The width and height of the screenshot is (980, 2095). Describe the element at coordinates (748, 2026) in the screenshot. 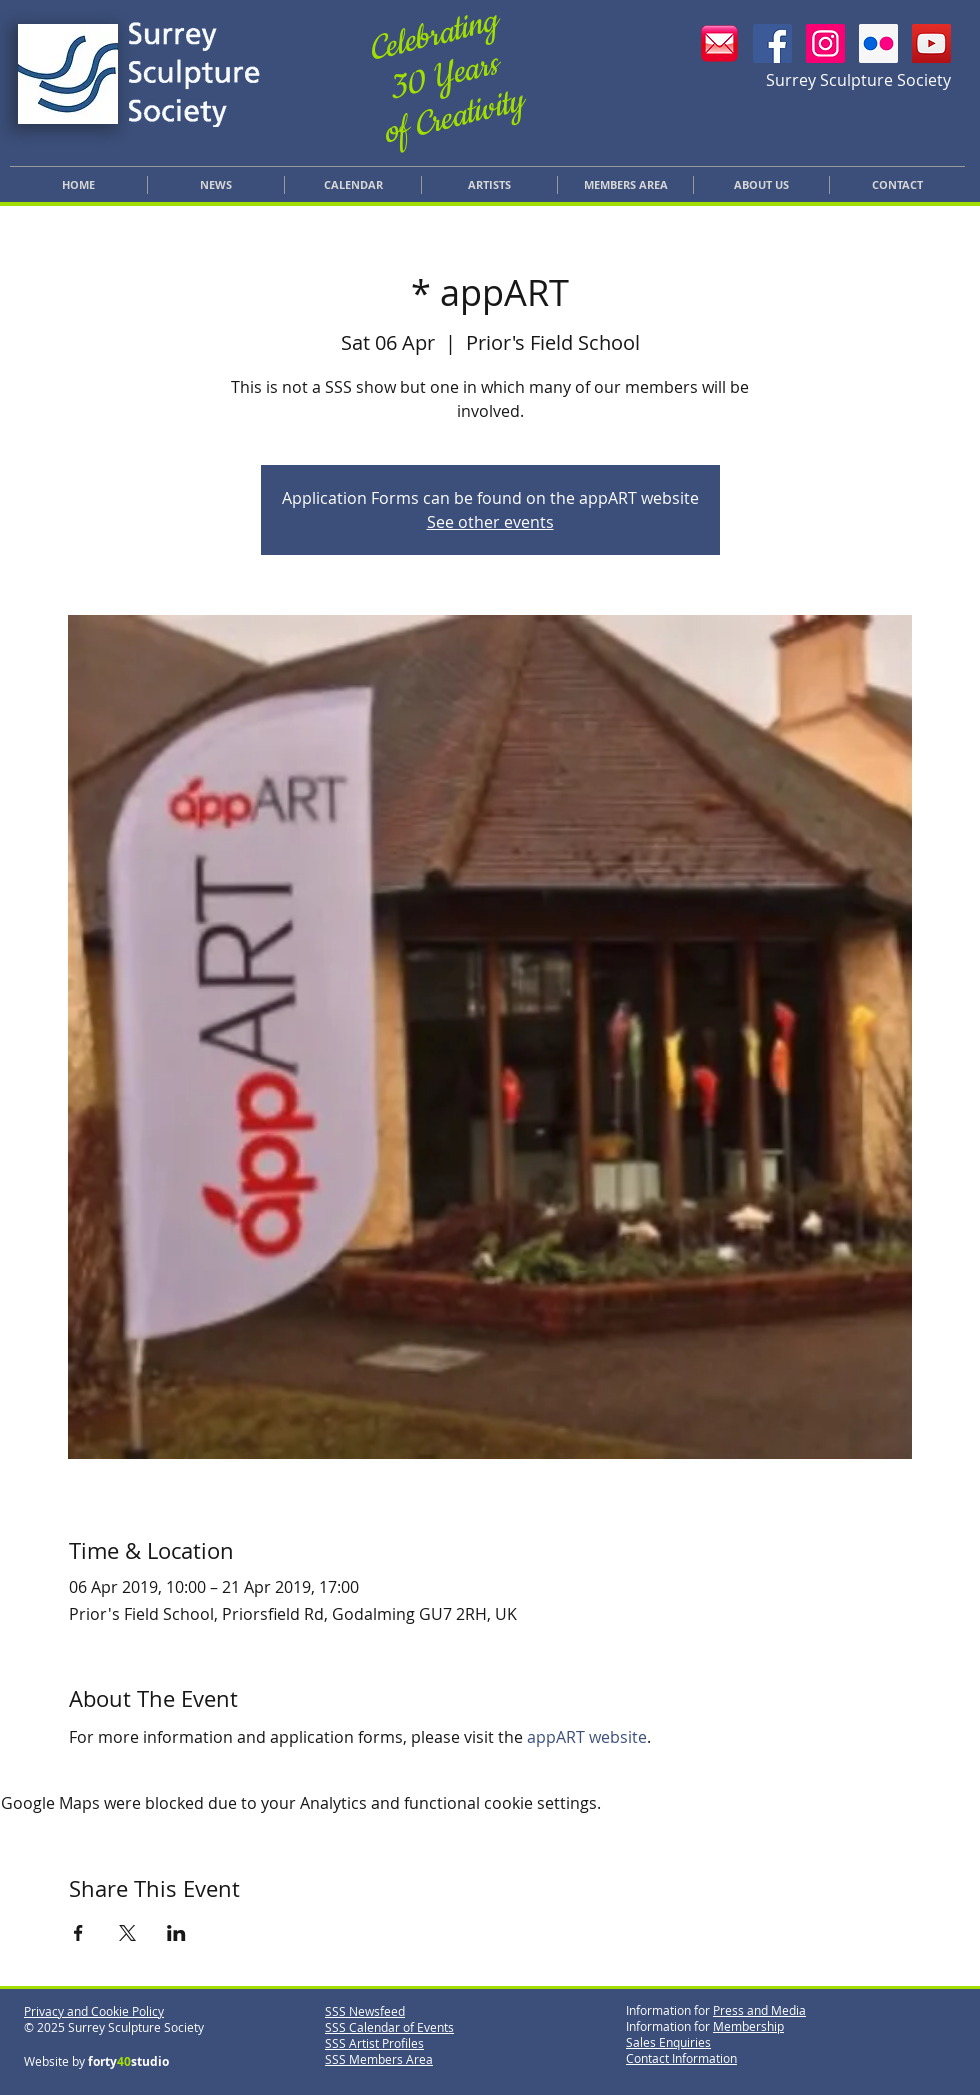

I see `Membership` at that location.